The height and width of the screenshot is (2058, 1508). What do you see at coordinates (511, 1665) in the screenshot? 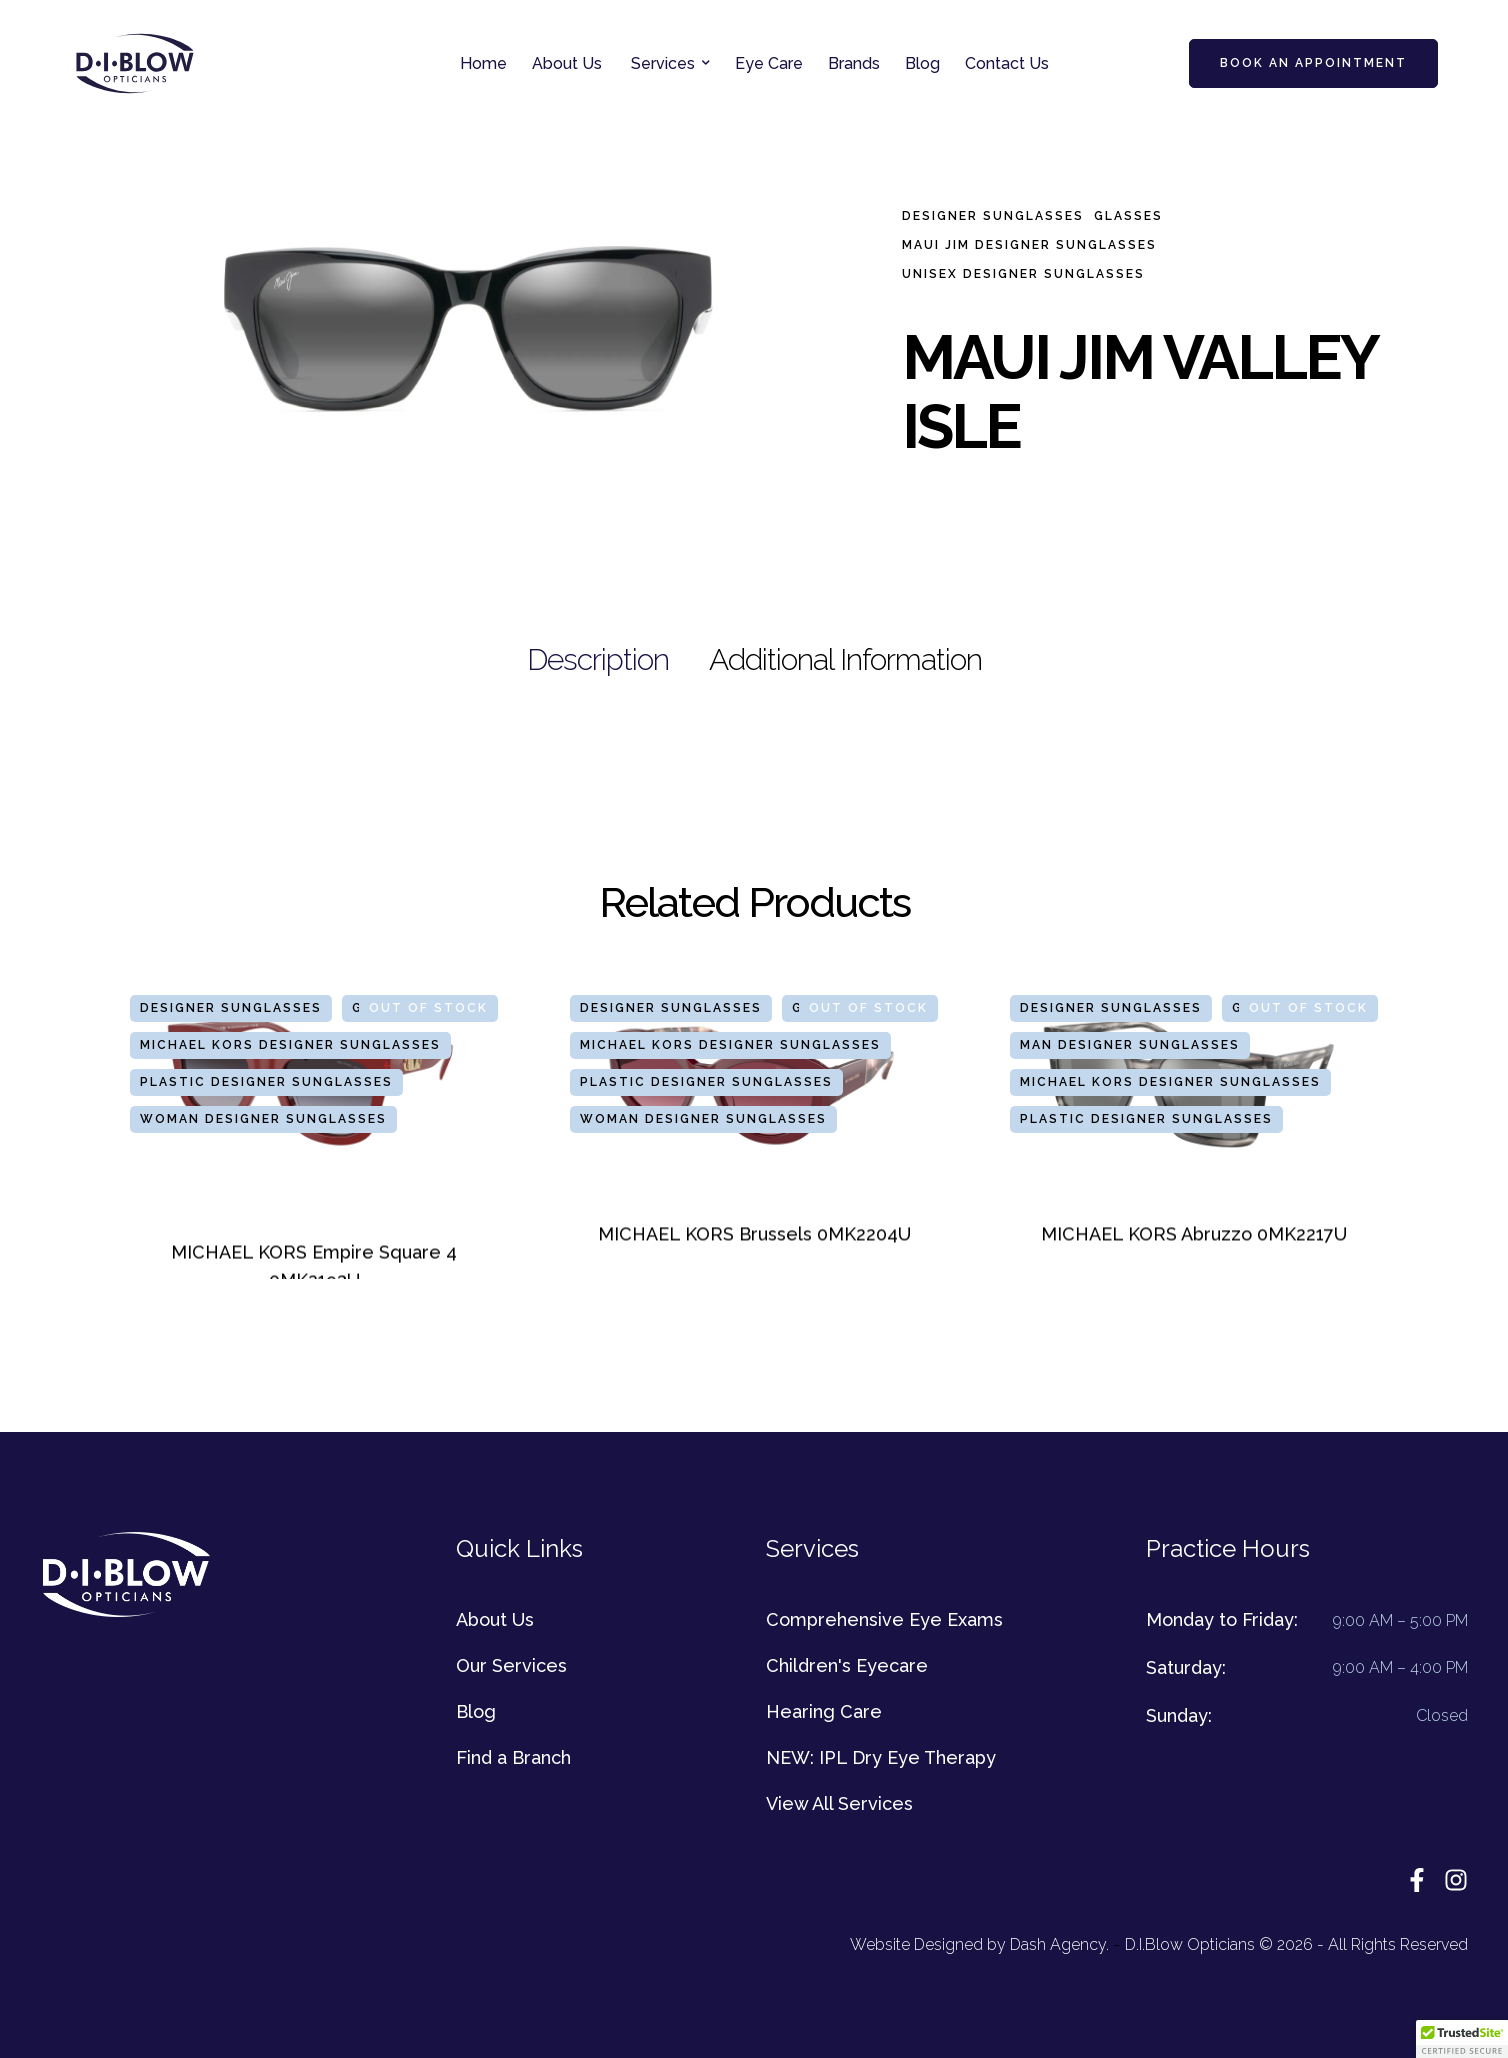
I see `Our Services` at bounding box center [511, 1665].